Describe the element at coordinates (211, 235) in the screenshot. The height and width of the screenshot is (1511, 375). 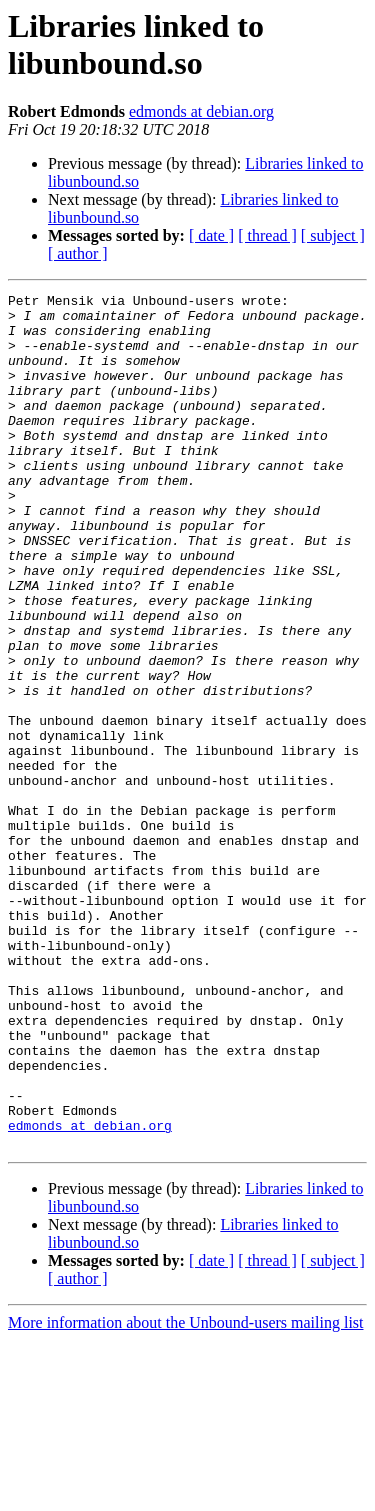
I see `[ date ]` at that location.